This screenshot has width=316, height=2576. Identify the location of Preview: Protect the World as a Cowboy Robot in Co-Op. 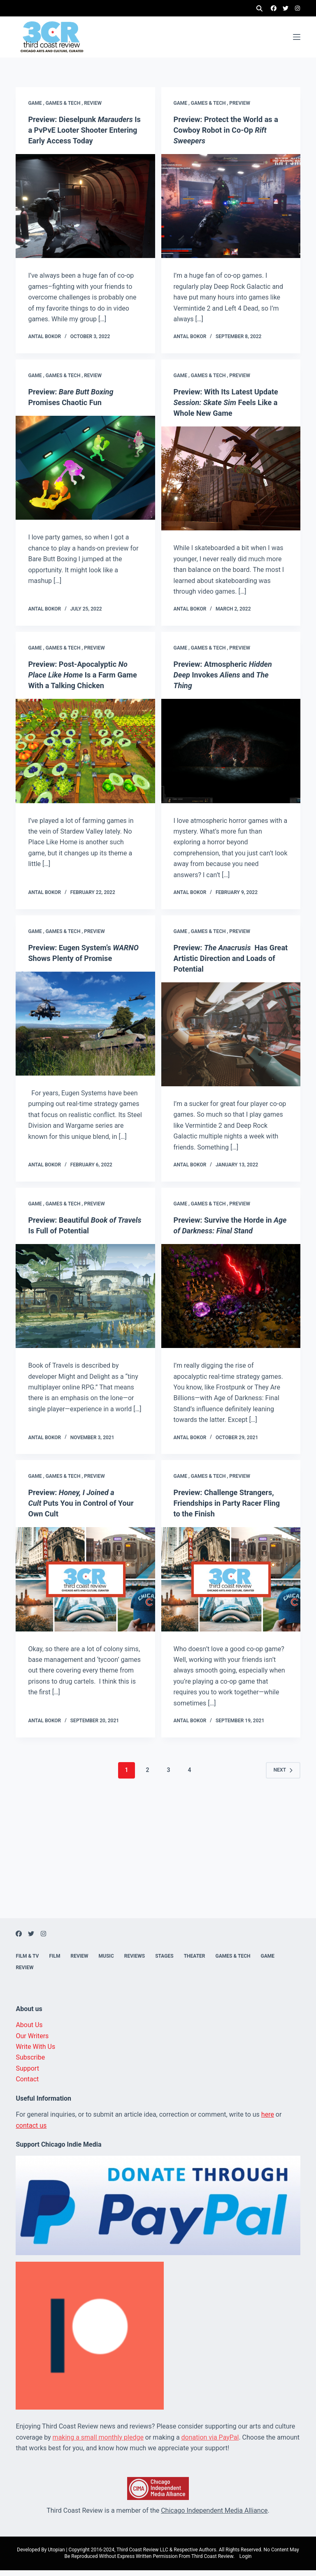
(228, 125).